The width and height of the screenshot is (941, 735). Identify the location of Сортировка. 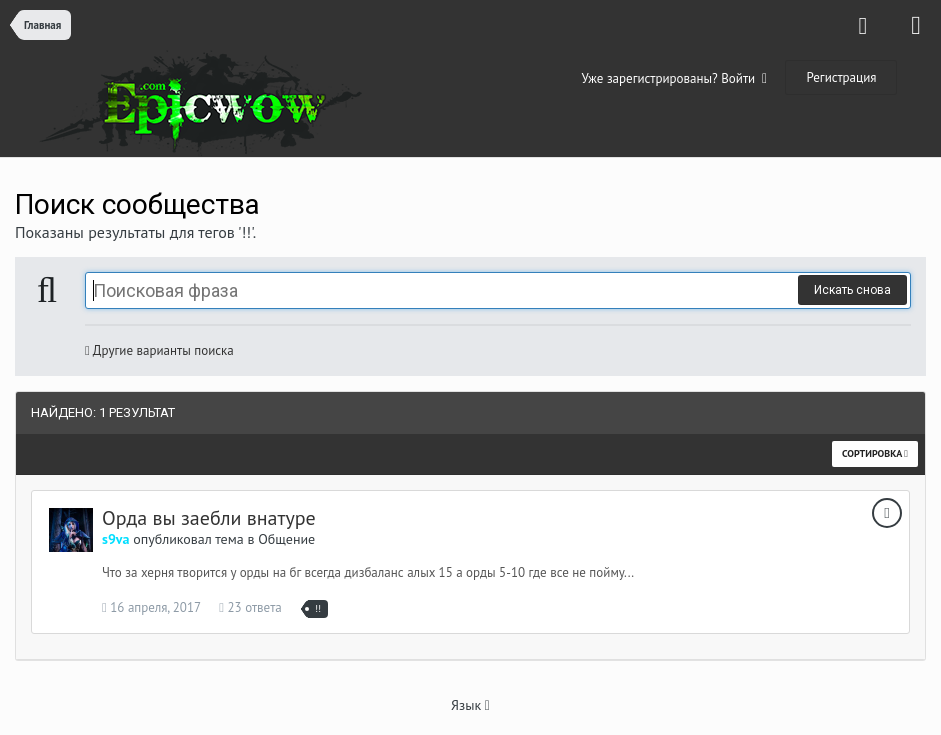
(875, 453).